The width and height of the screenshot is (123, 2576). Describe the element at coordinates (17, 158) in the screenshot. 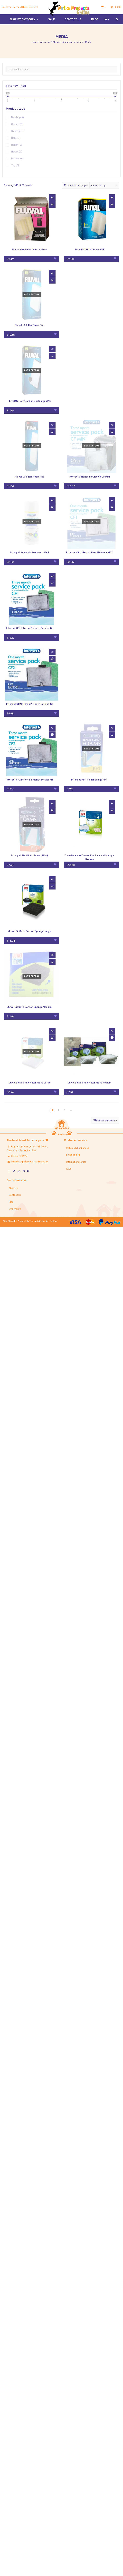

I see `leather` at that location.